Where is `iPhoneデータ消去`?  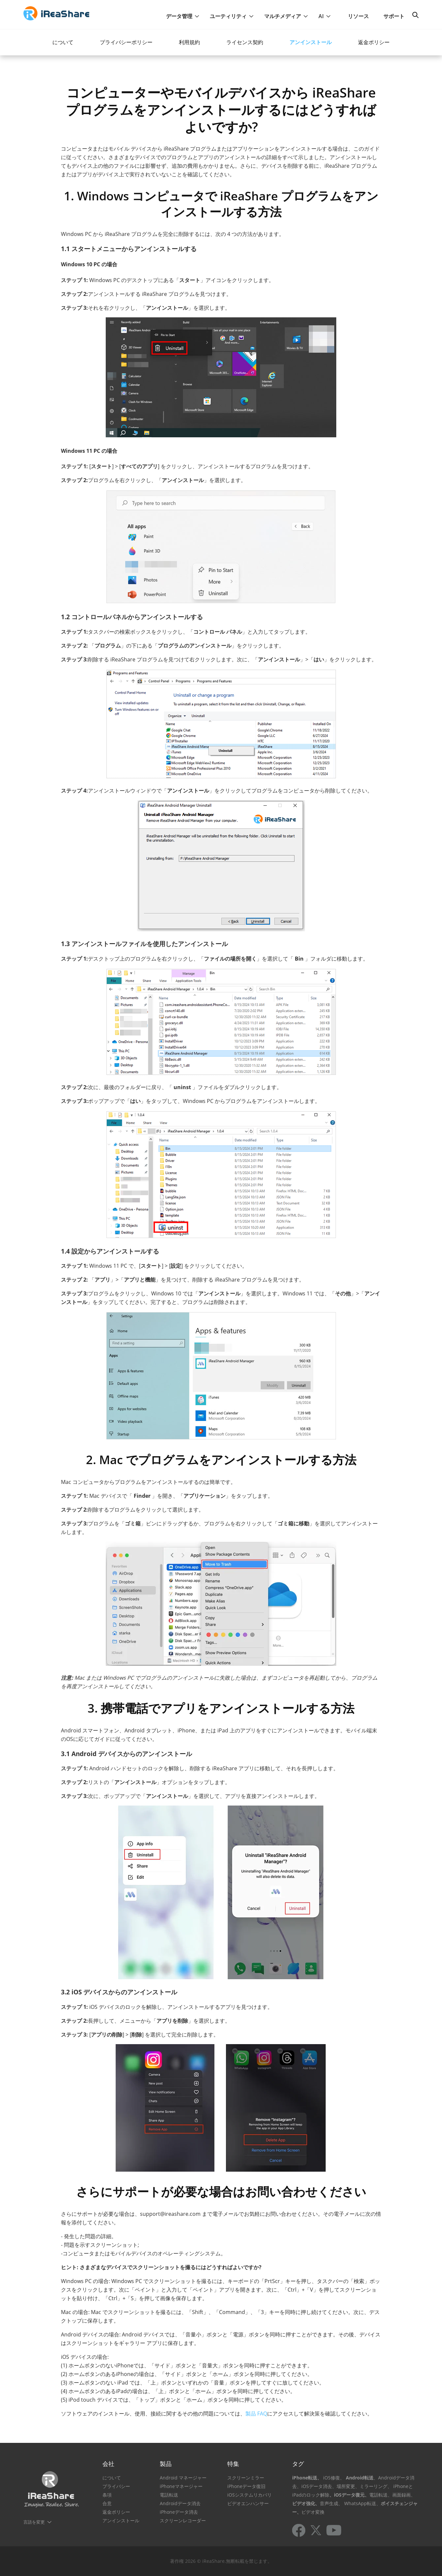 iPhoneデータ消去 is located at coordinates (179, 2512).